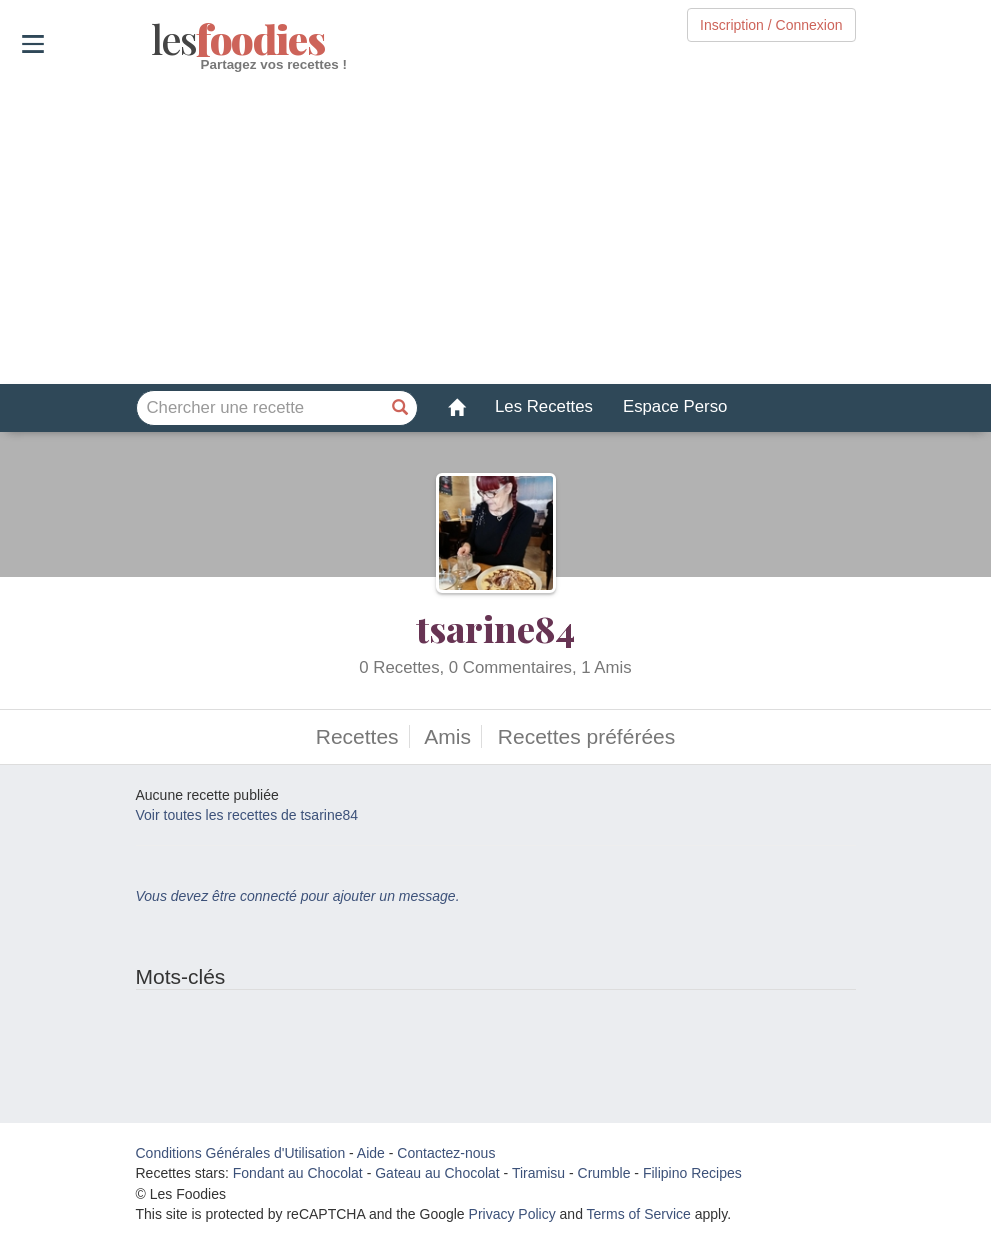 The image size is (991, 1244). Describe the element at coordinates (604, 1173) in the screenshot. I see `Crumble` at that location.